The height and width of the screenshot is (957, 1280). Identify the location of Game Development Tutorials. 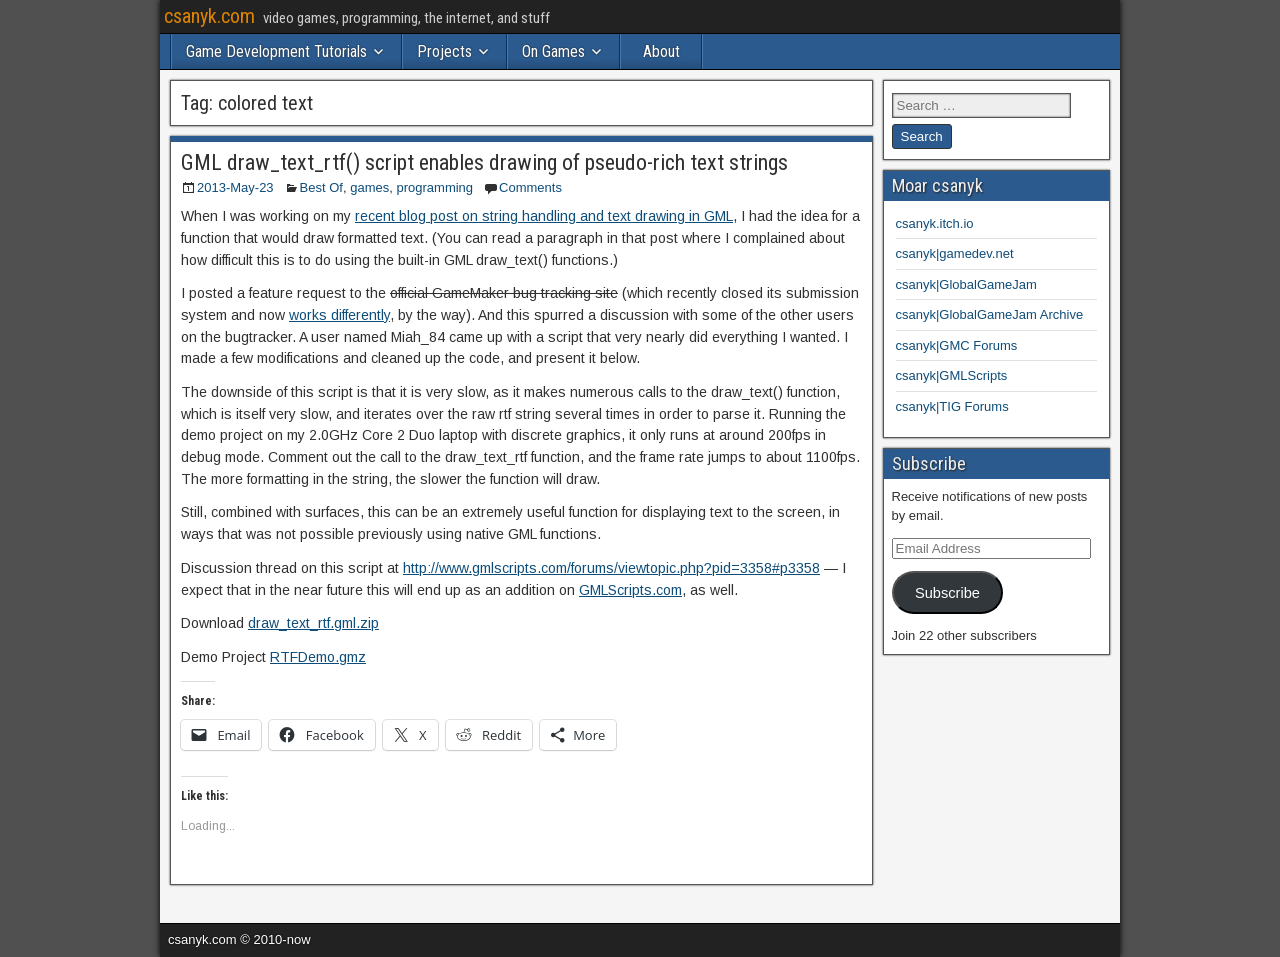
(276, 51).